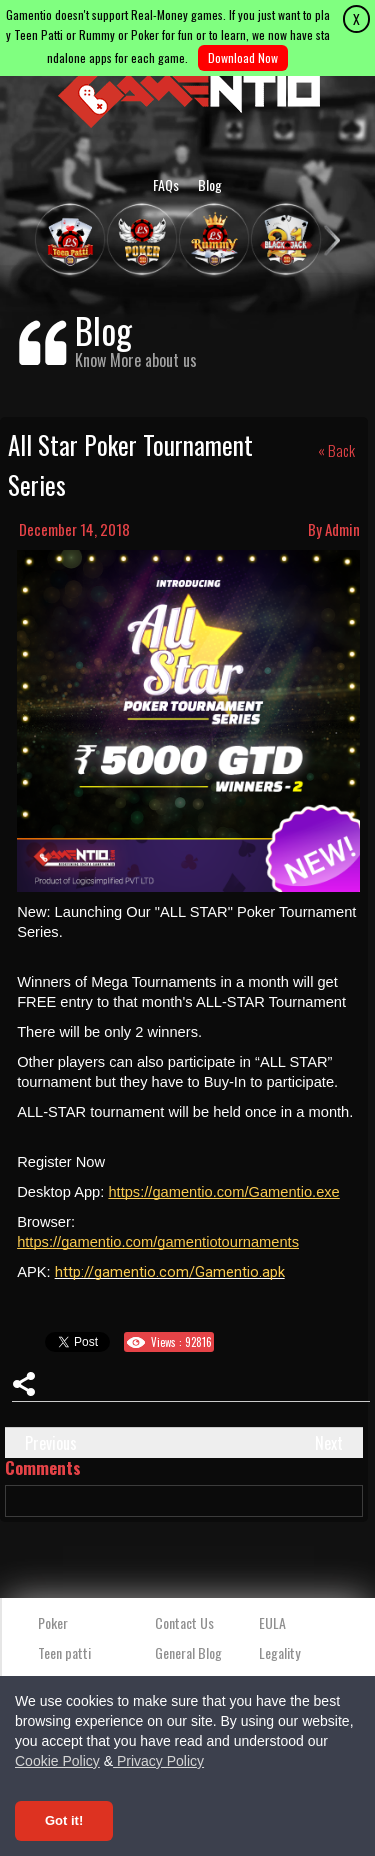  I want to click on Teen patti, so click(64, 1652).